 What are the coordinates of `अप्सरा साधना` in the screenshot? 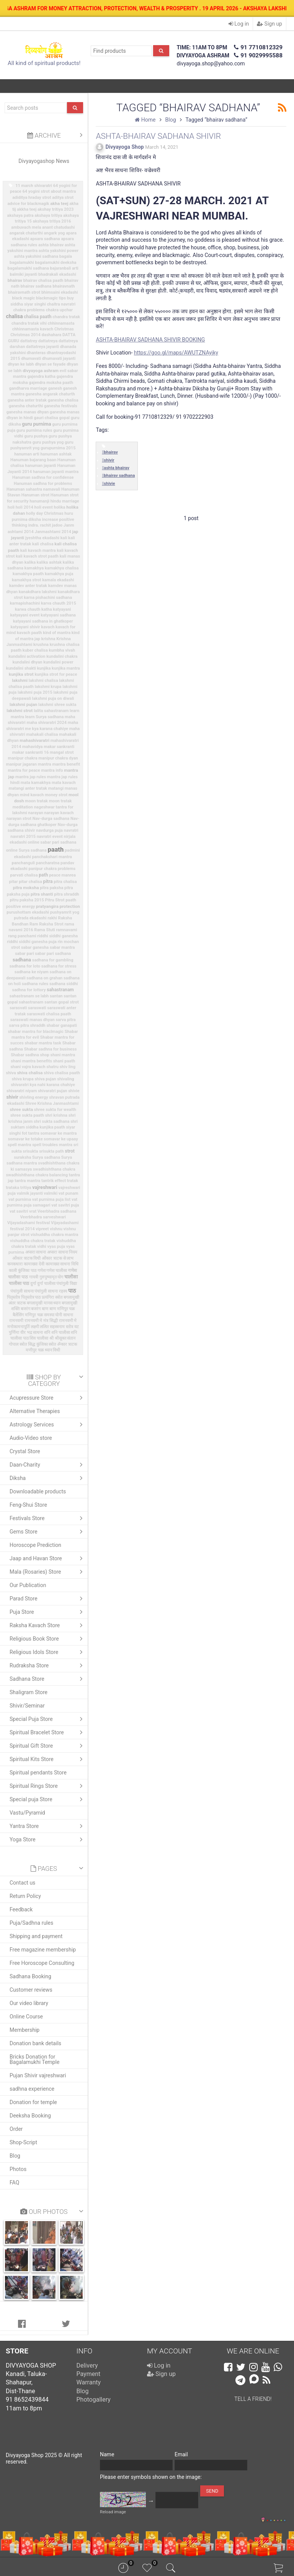 It's located at (35, 1252).